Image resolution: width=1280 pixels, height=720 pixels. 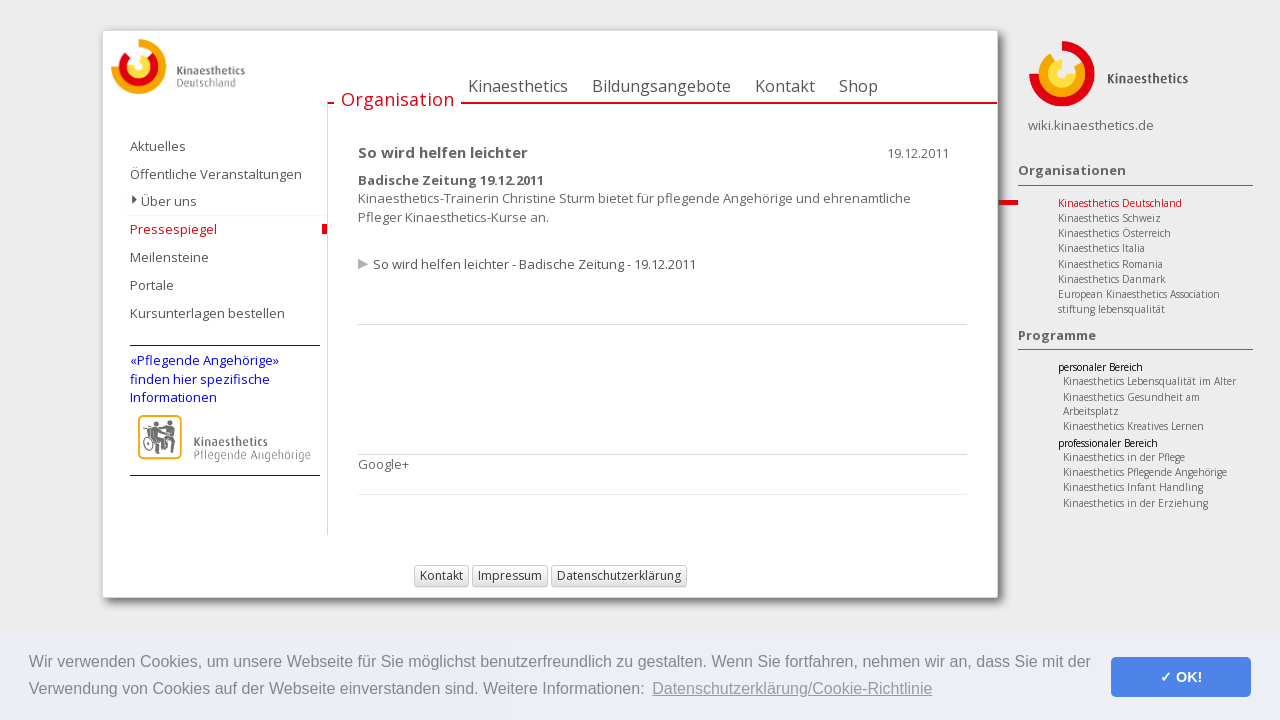 What do you see at coordinates (1133, 487) in the screenshot?
I see `Kinaesthetics Infant Handling` at bounding box center [1133, 487].